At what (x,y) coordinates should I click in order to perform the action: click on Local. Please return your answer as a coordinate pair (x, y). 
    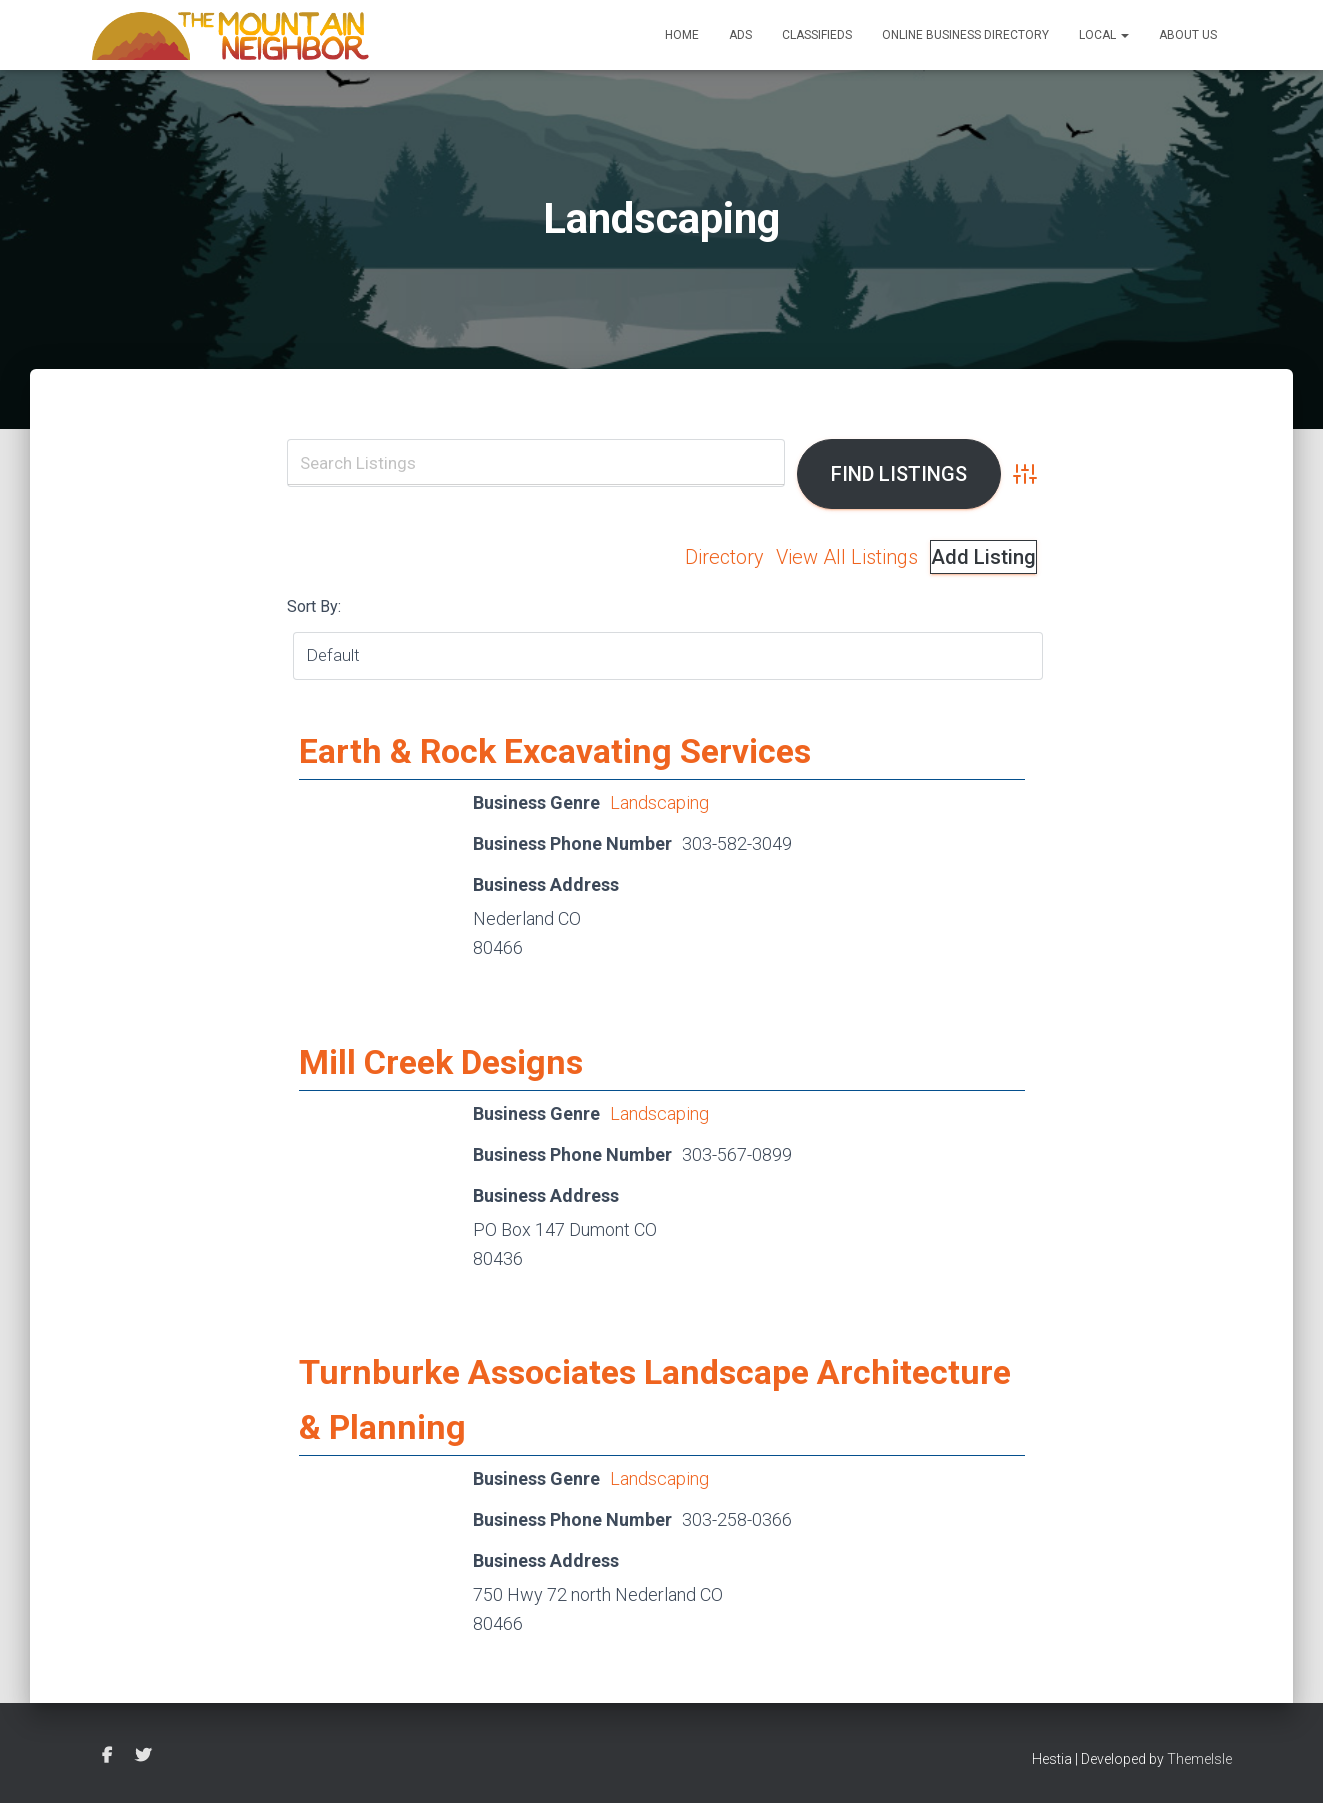
    Looking at the image, I should click on (1104, 35).